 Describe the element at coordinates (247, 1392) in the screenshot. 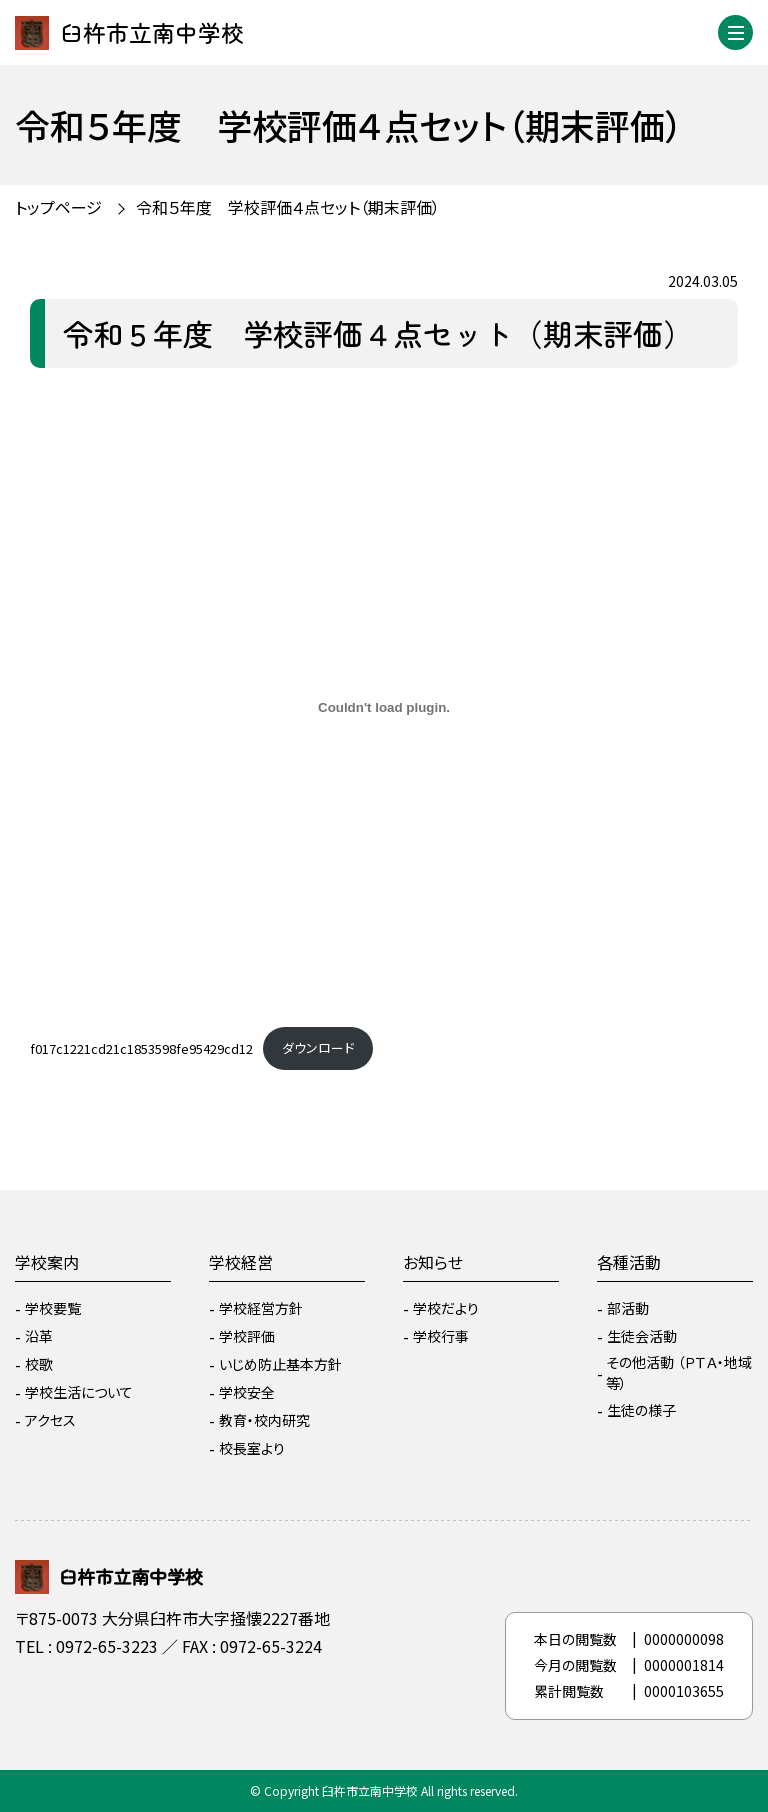

I see `学校安全` at that location.